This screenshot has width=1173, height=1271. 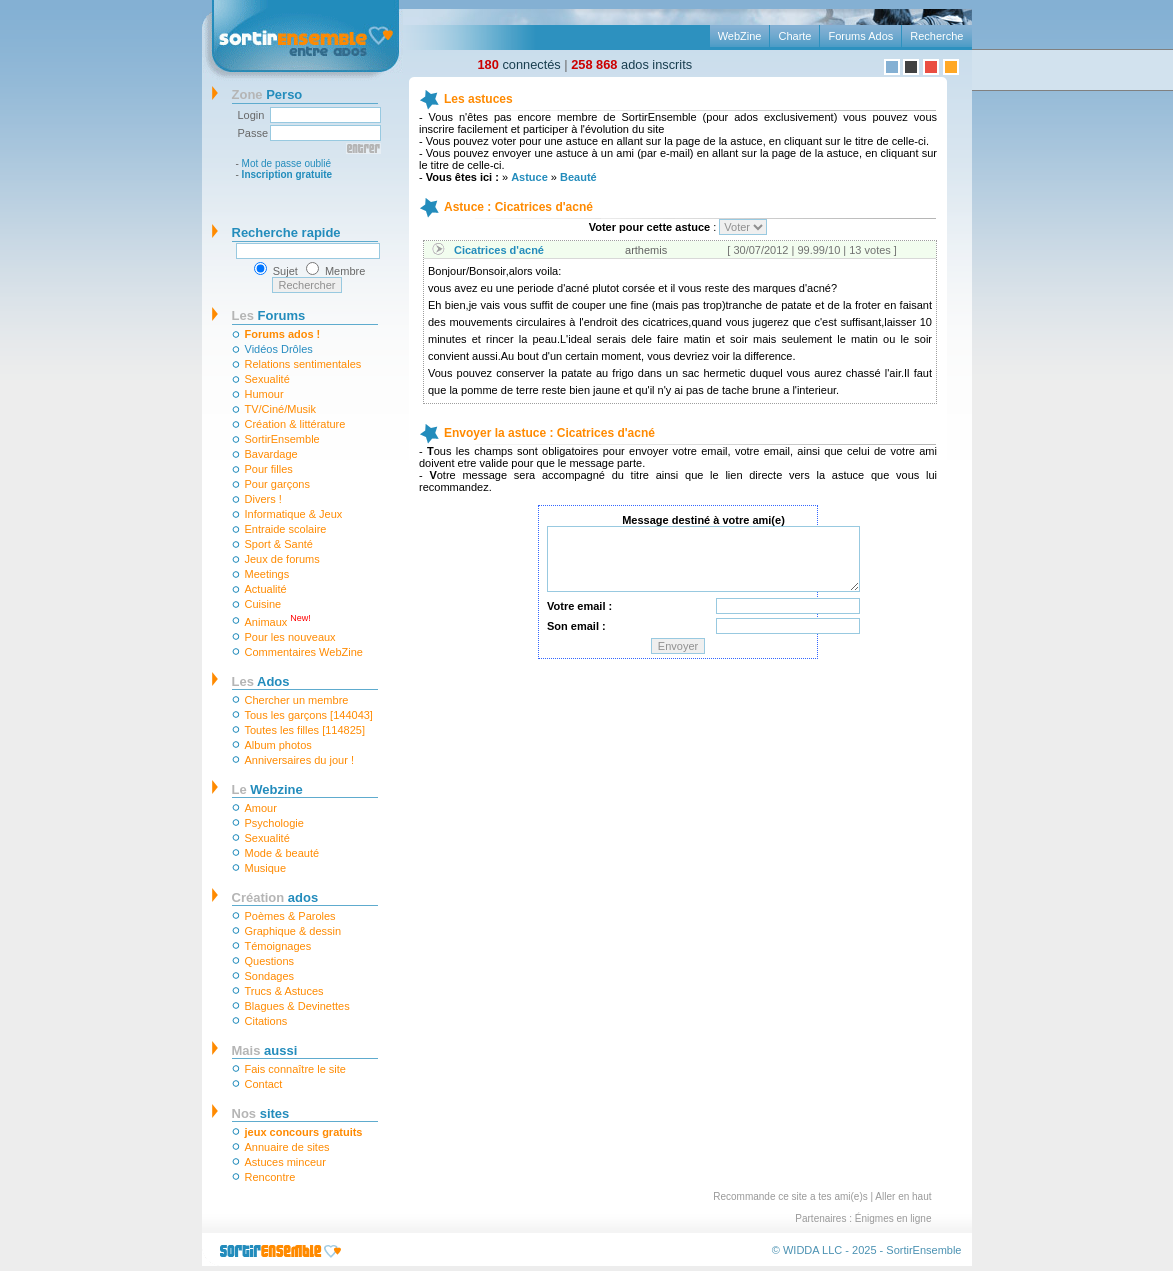 I want to click on Énigmes en ligne, so click(x=893, y=1218).